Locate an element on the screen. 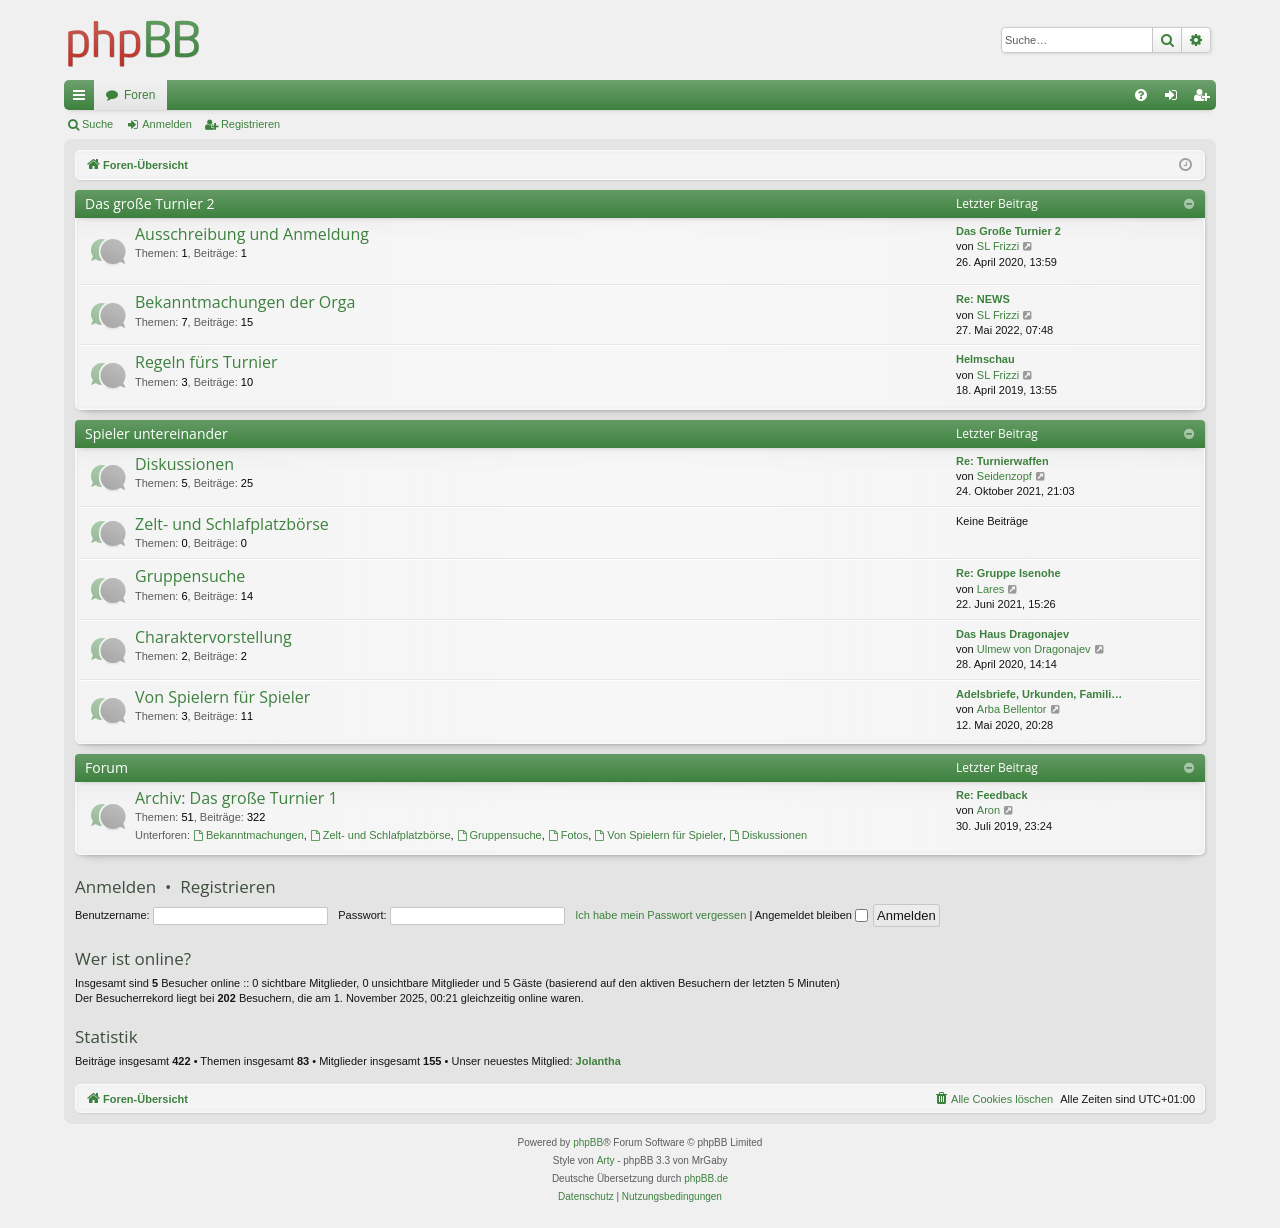 The width and height of the screenshot is (1280, 1228). Registrieren is located at coordinates (250, 124).